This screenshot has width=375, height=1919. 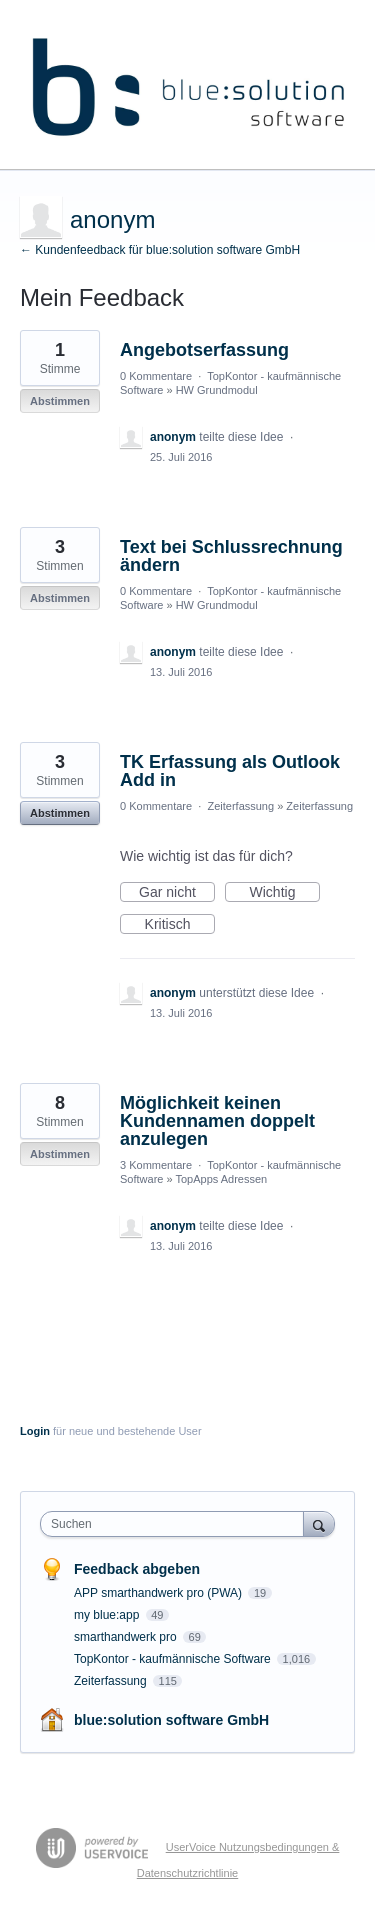 What do you see at coordinates (230, 771) in the screenshot?
I see `TK Erfassung als Outlook Add in` at bounding box center [230, 771].